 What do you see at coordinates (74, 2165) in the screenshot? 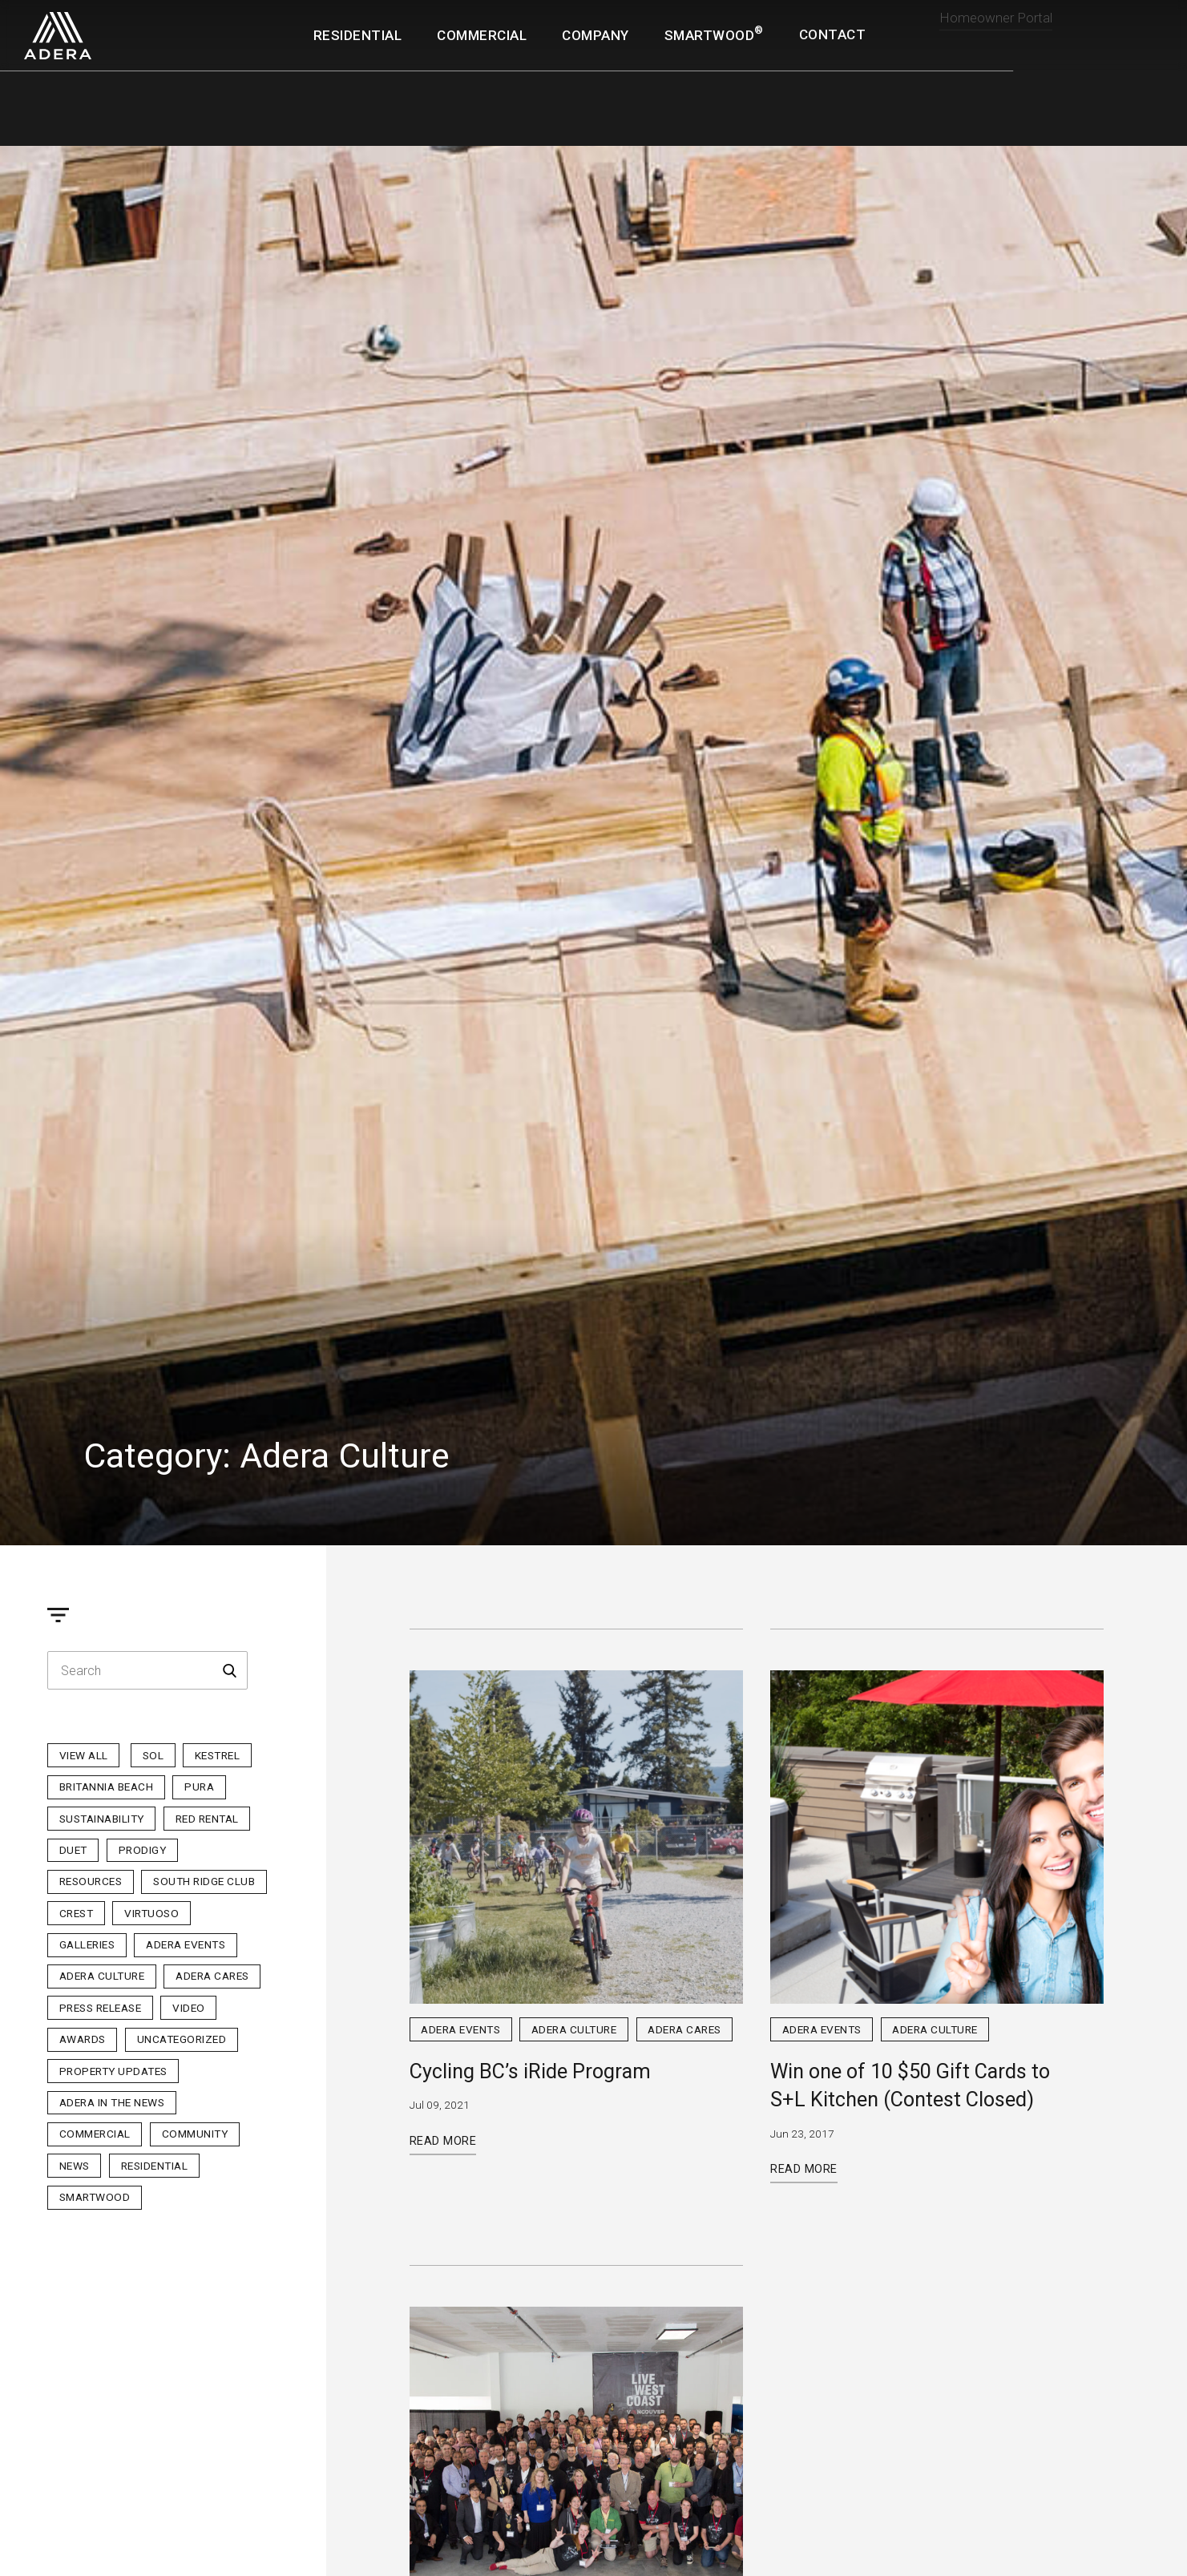
I see `News` at bounding box center [74, 2165].